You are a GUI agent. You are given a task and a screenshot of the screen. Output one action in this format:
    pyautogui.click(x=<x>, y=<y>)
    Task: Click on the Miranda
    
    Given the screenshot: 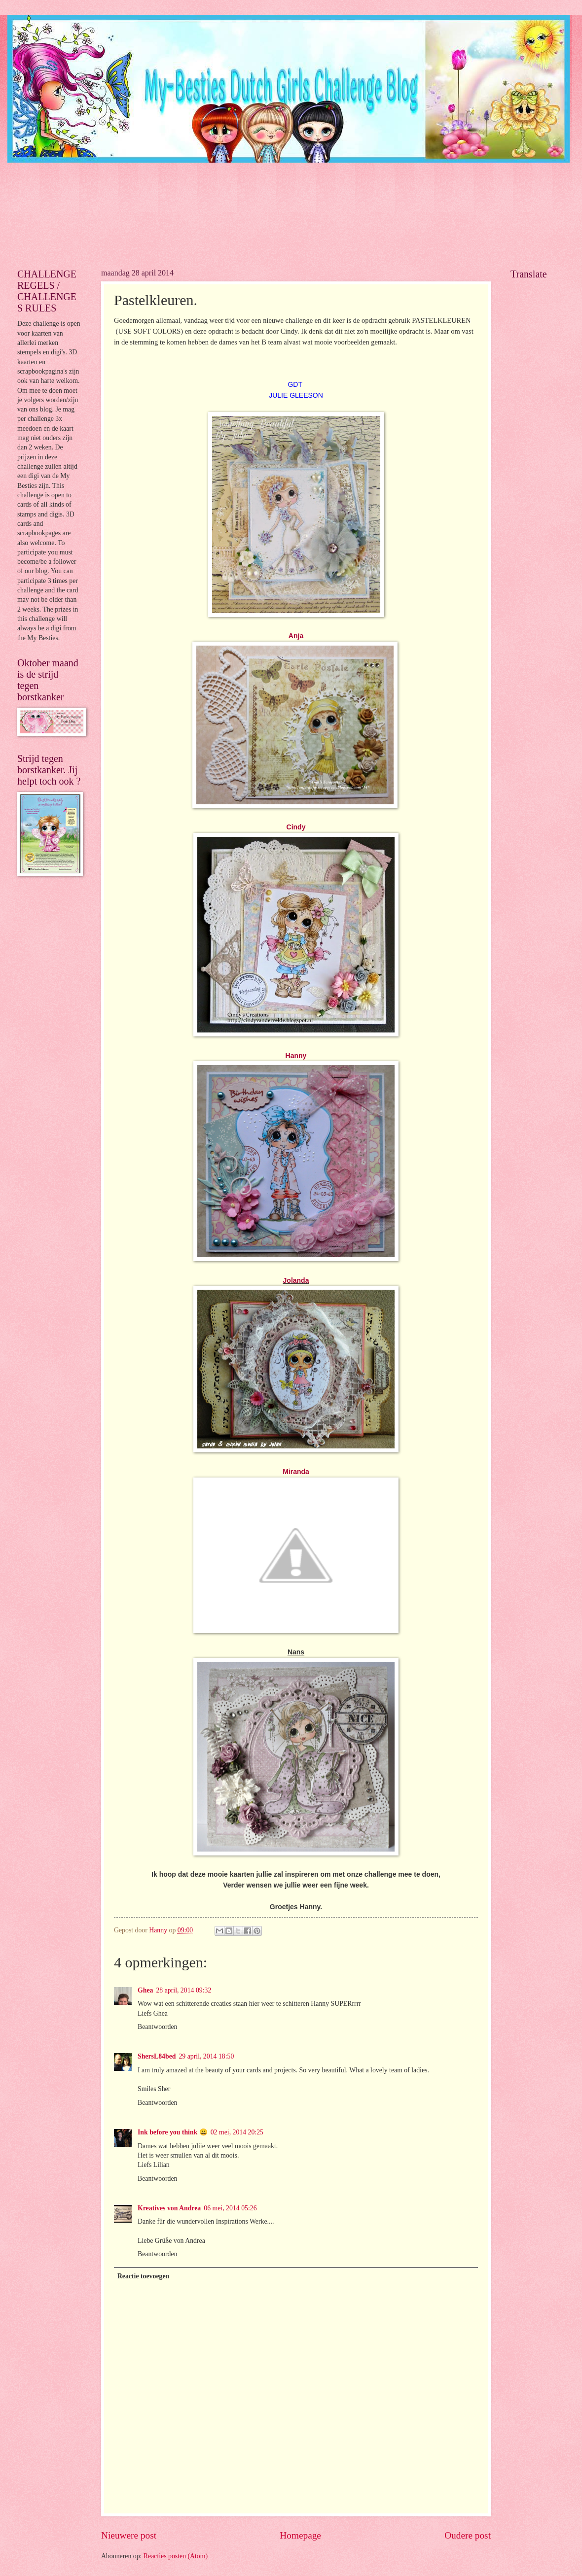 What is the action you would take?
    pyautogui.click(x=296, y=1472)
    